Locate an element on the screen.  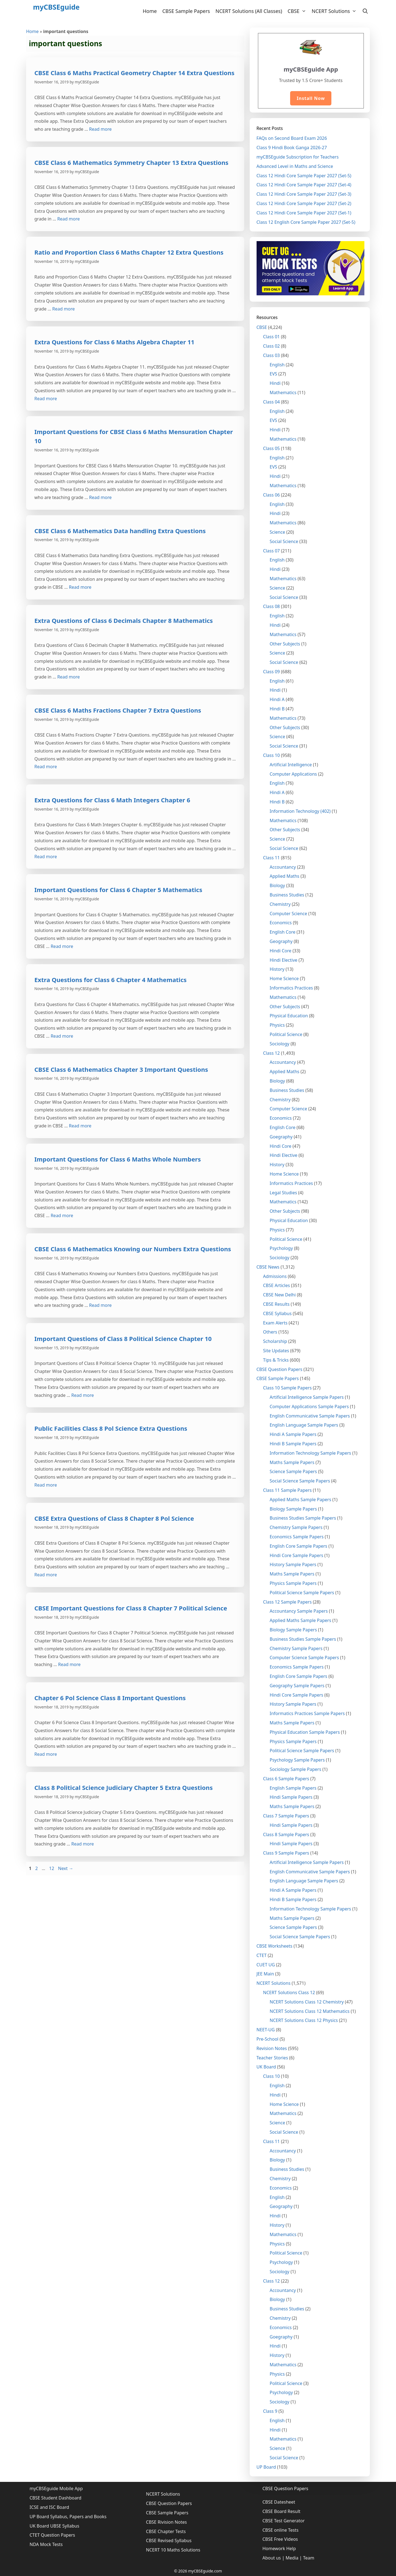
Political Science is located at coordinates (286, 1034).